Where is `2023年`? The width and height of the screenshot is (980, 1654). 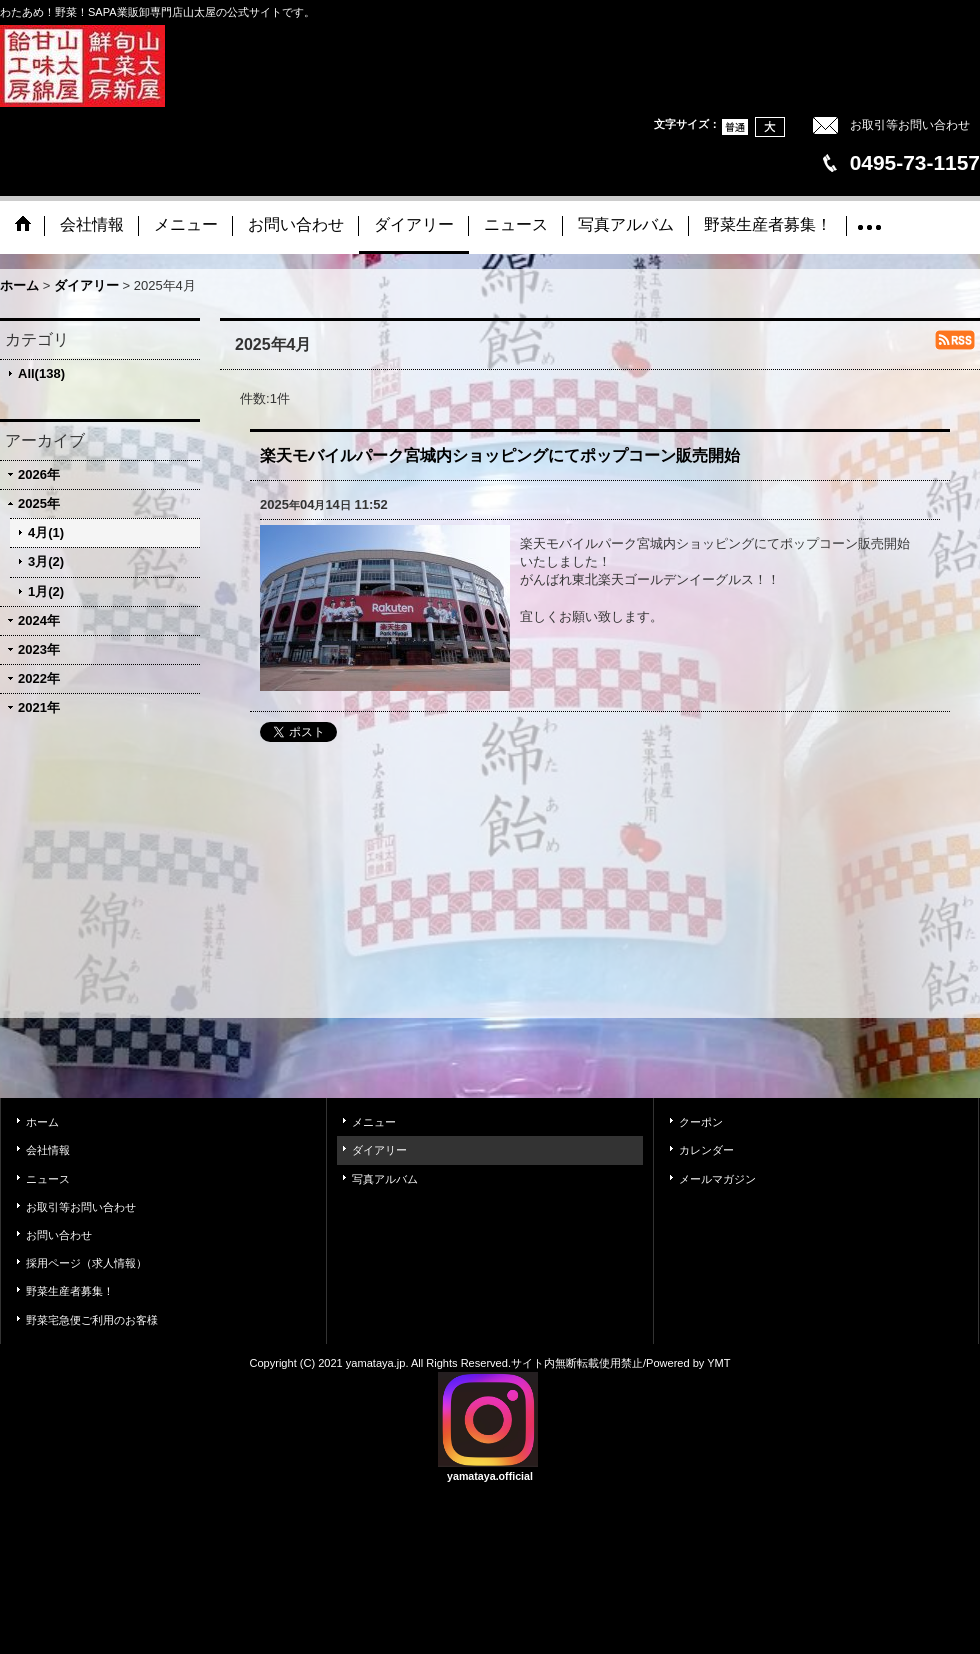
2023年 is located at coordinates (39, 649).